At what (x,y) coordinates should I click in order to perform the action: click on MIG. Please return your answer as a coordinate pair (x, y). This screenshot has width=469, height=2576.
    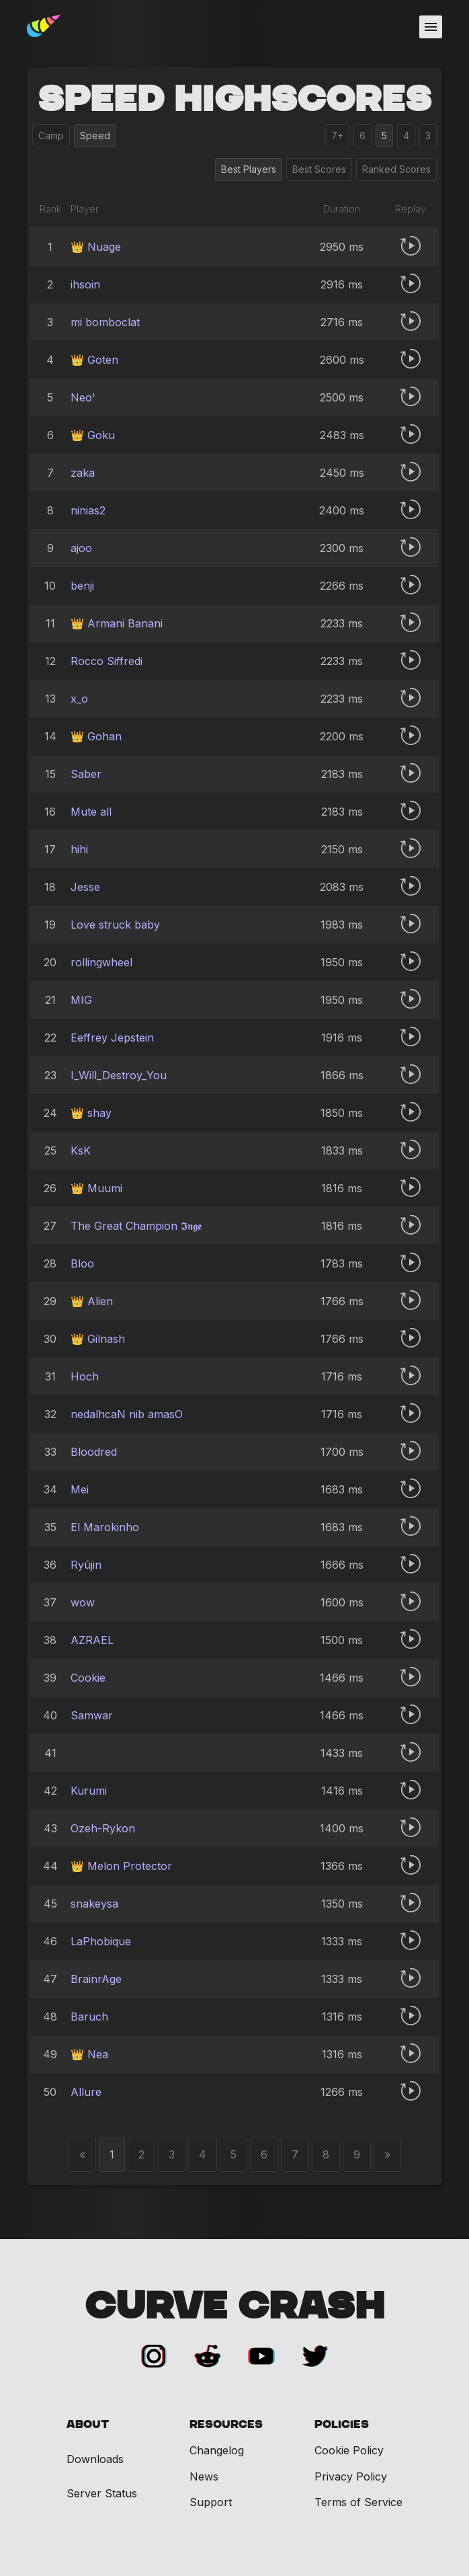
    Looking at the image, I should click on (81, 1000).